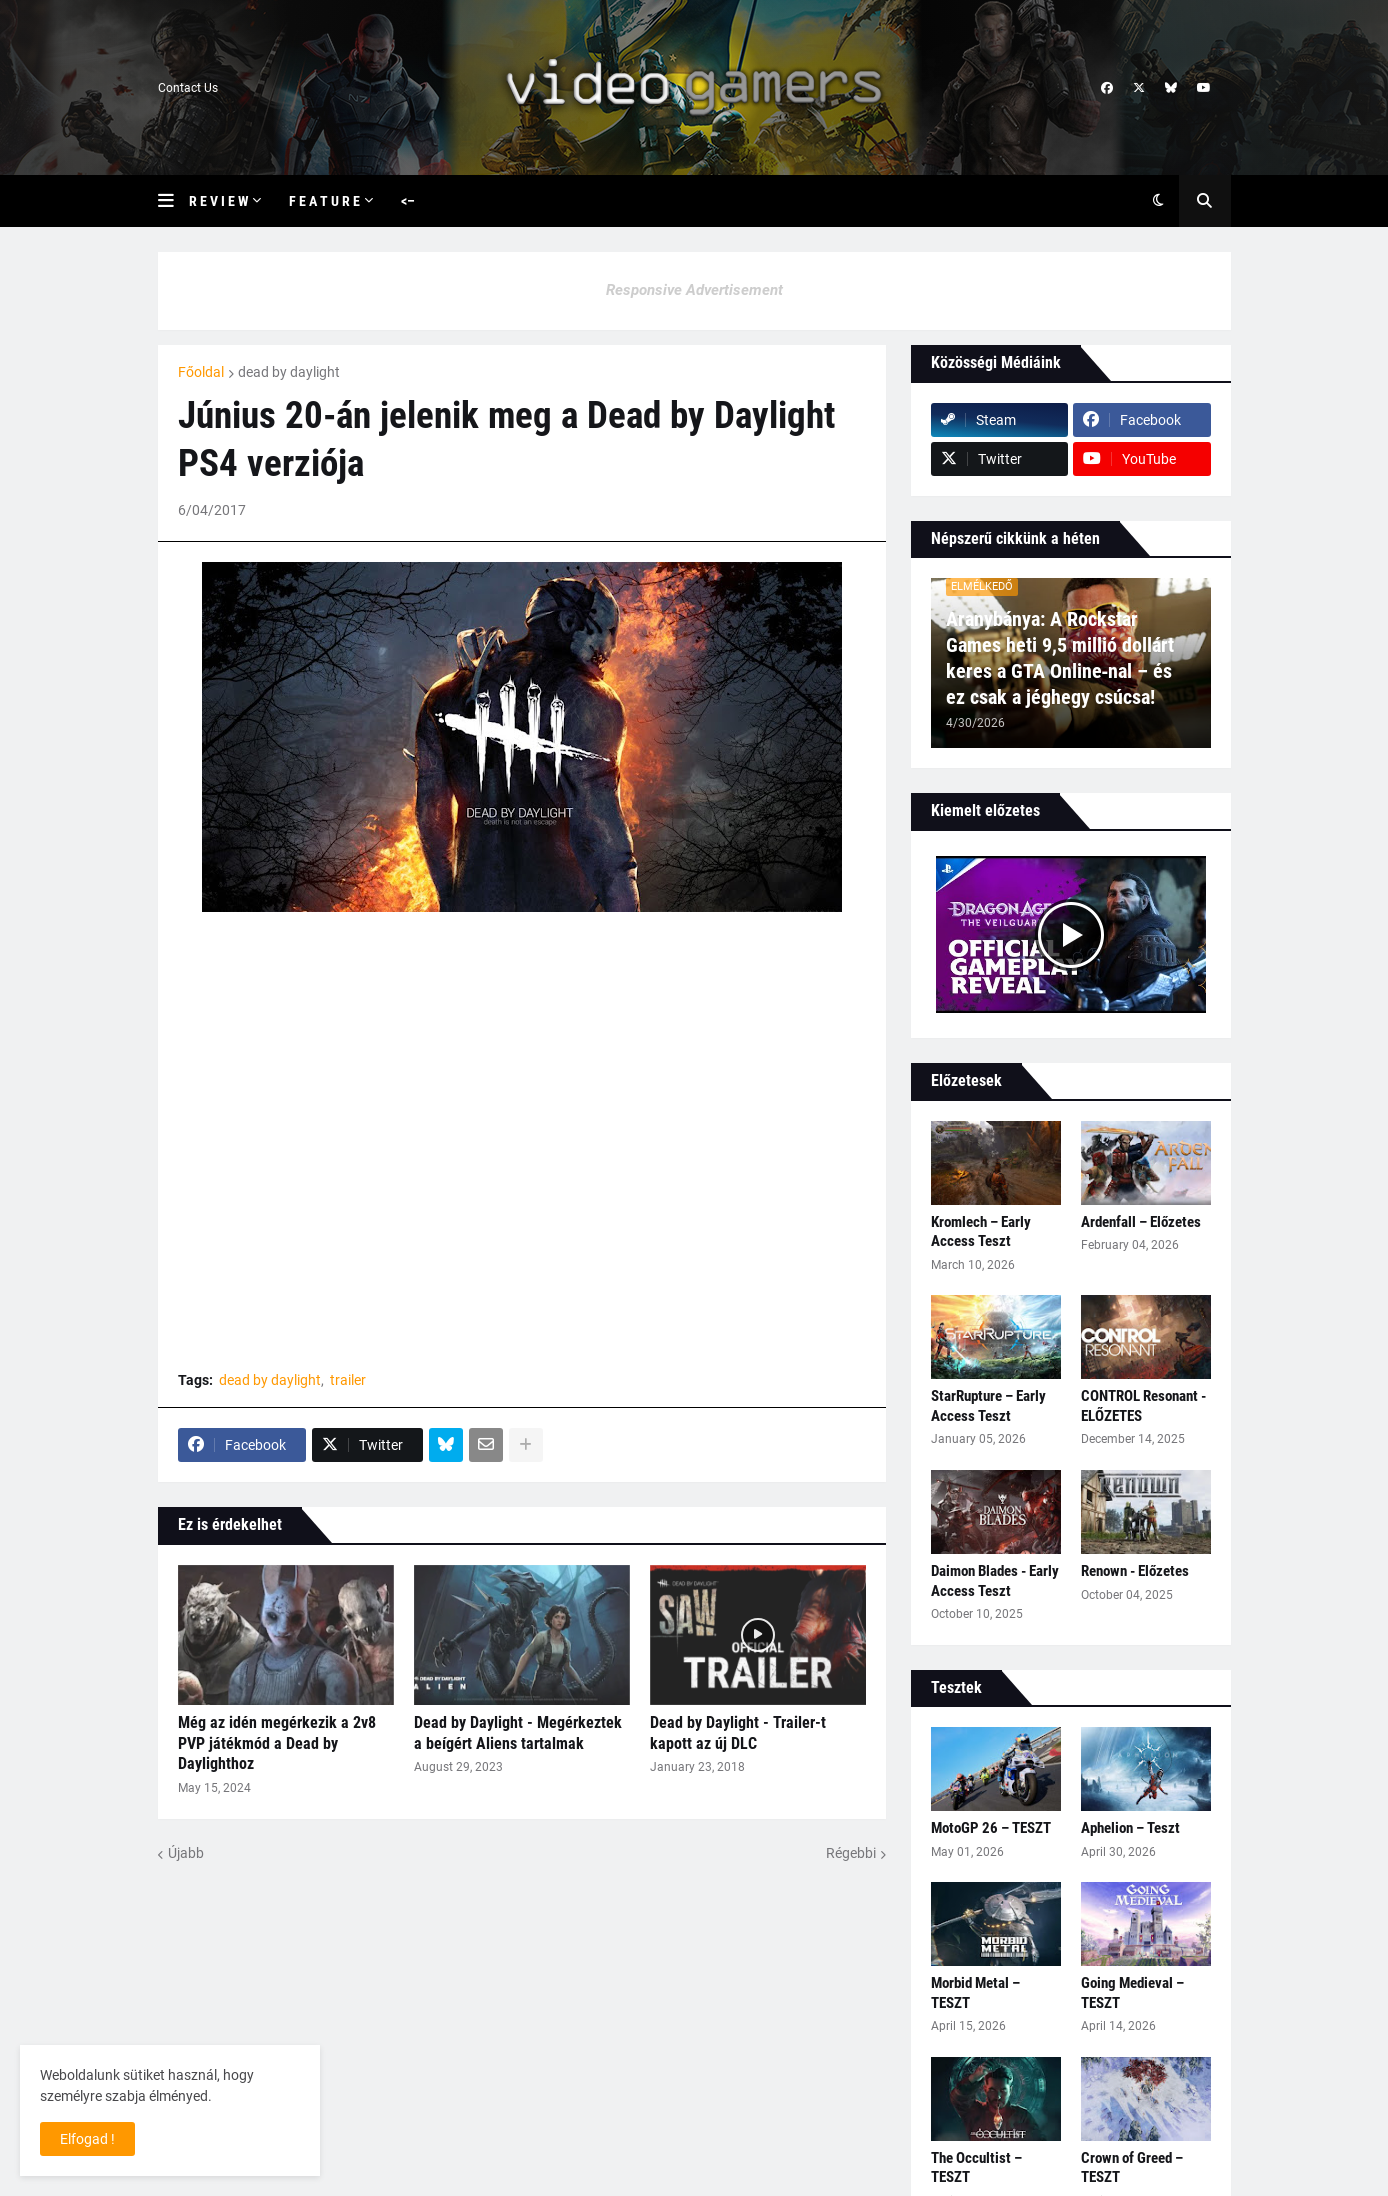  I want to click on Dead by Daylight - Megérkeztek a beígért Aliens tartalmak, so click(518, 1733).